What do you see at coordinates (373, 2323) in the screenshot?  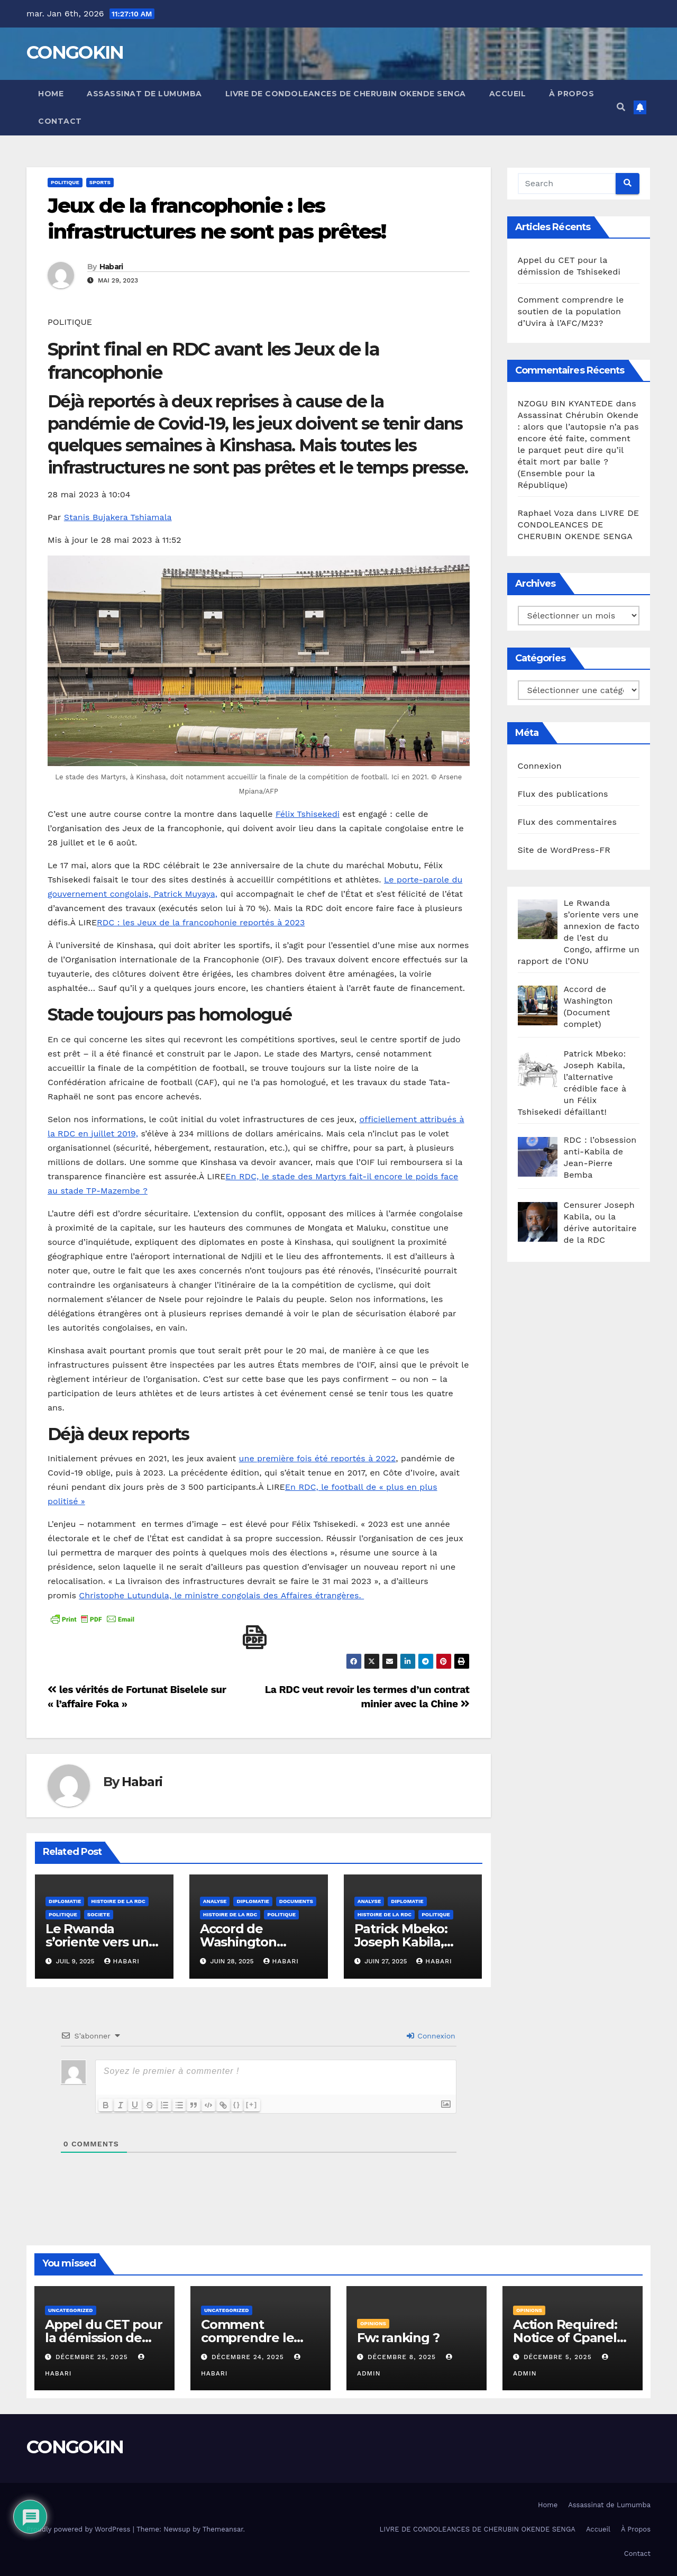 I see `Opinions` at bounding box center [373, 2323].